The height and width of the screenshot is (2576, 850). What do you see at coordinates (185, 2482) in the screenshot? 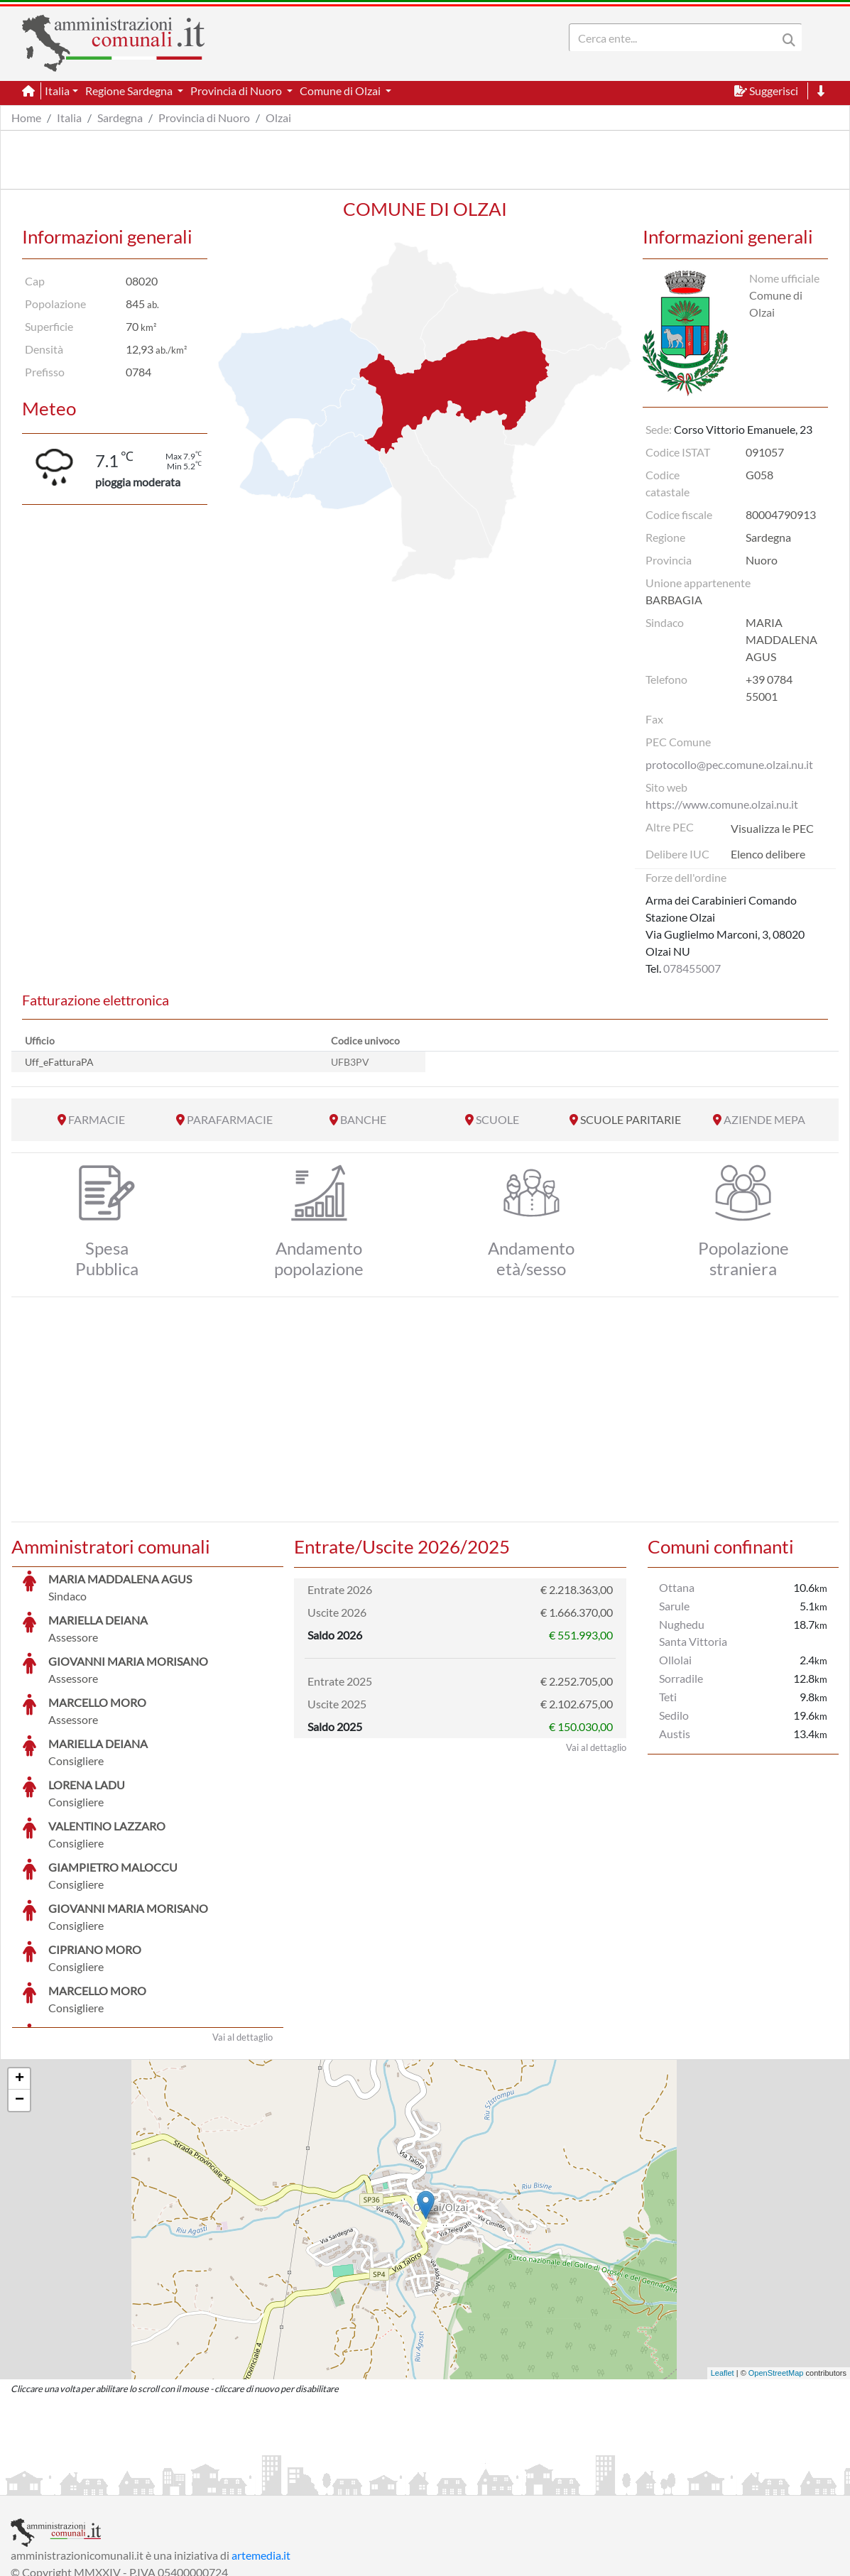
I see `Informativa Privacy` at bounding box center [185, 2482].